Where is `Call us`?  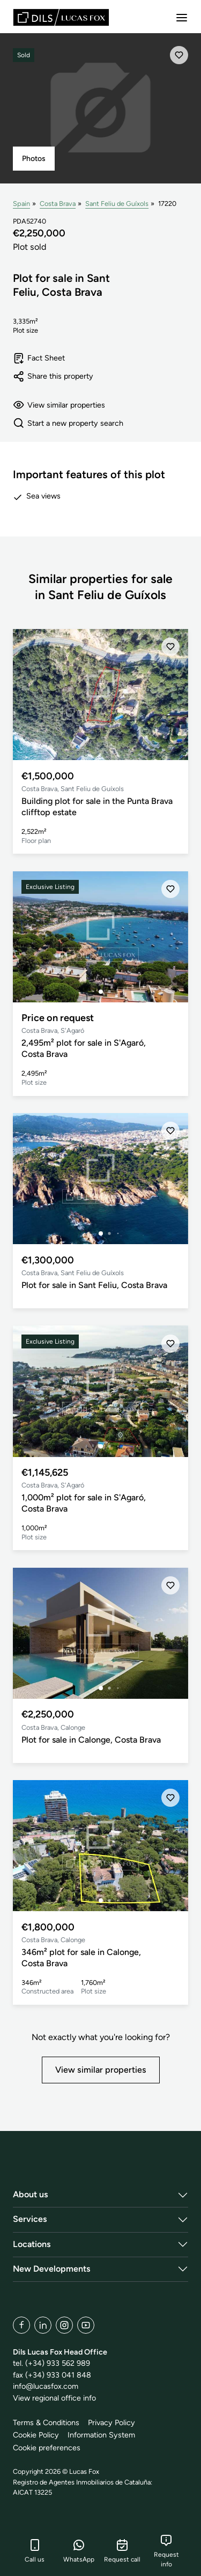
Call us is located at coordinates (34, 2551).